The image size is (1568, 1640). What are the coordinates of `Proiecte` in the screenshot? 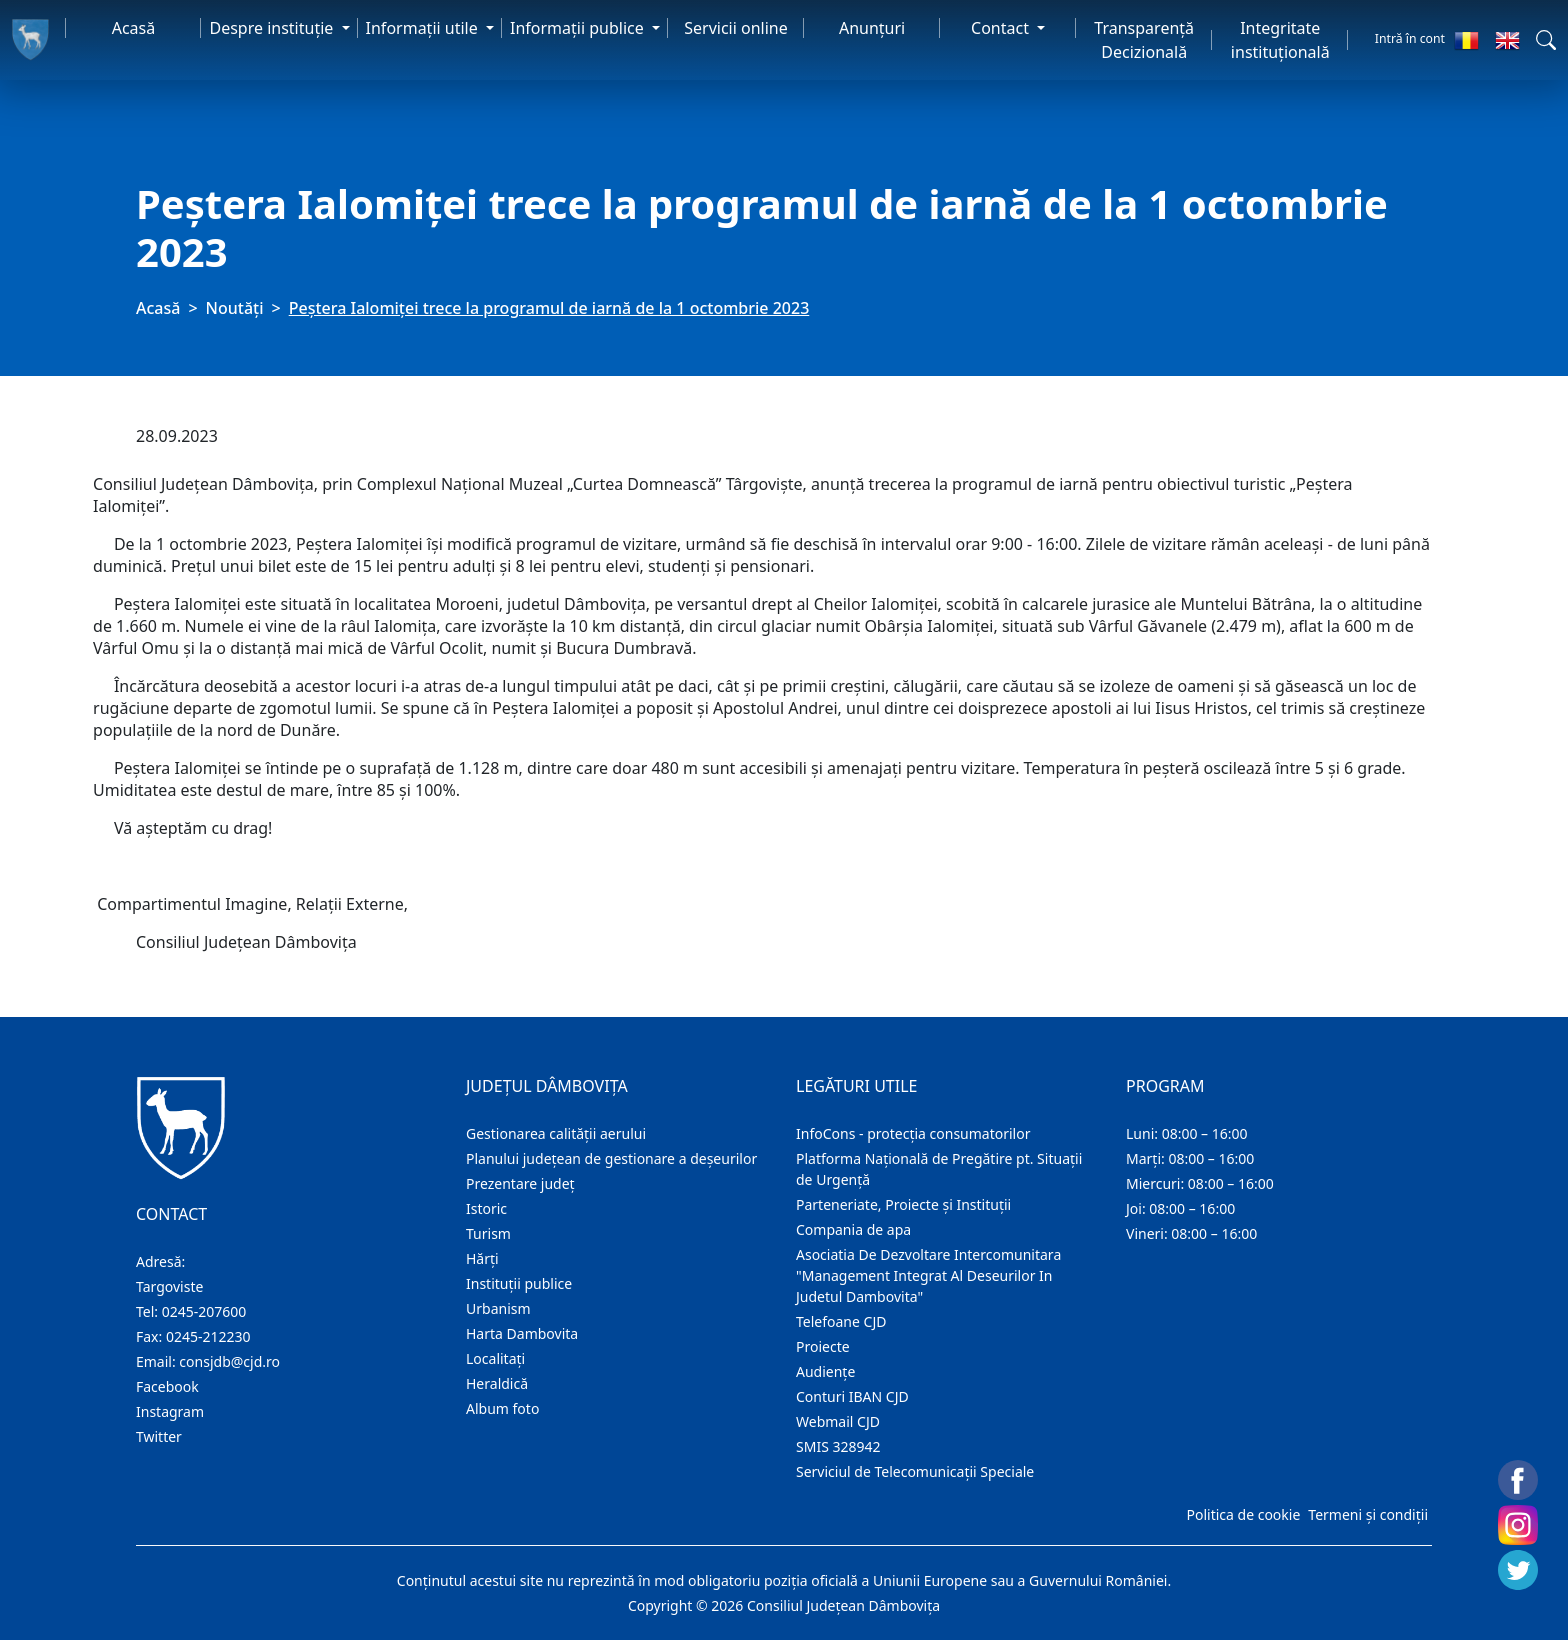 It's located at (823, 1346).